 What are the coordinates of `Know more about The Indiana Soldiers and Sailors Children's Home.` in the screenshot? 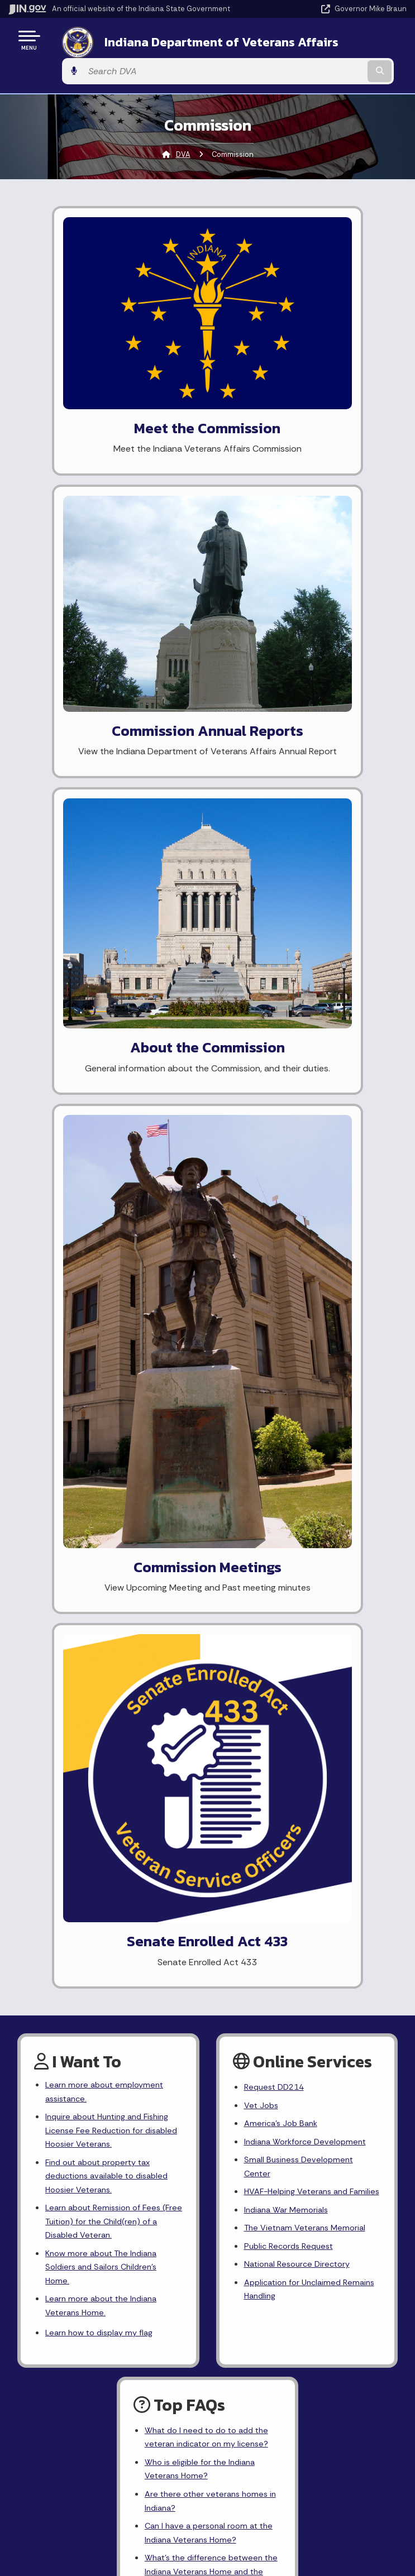 It's located at (105, 1285).